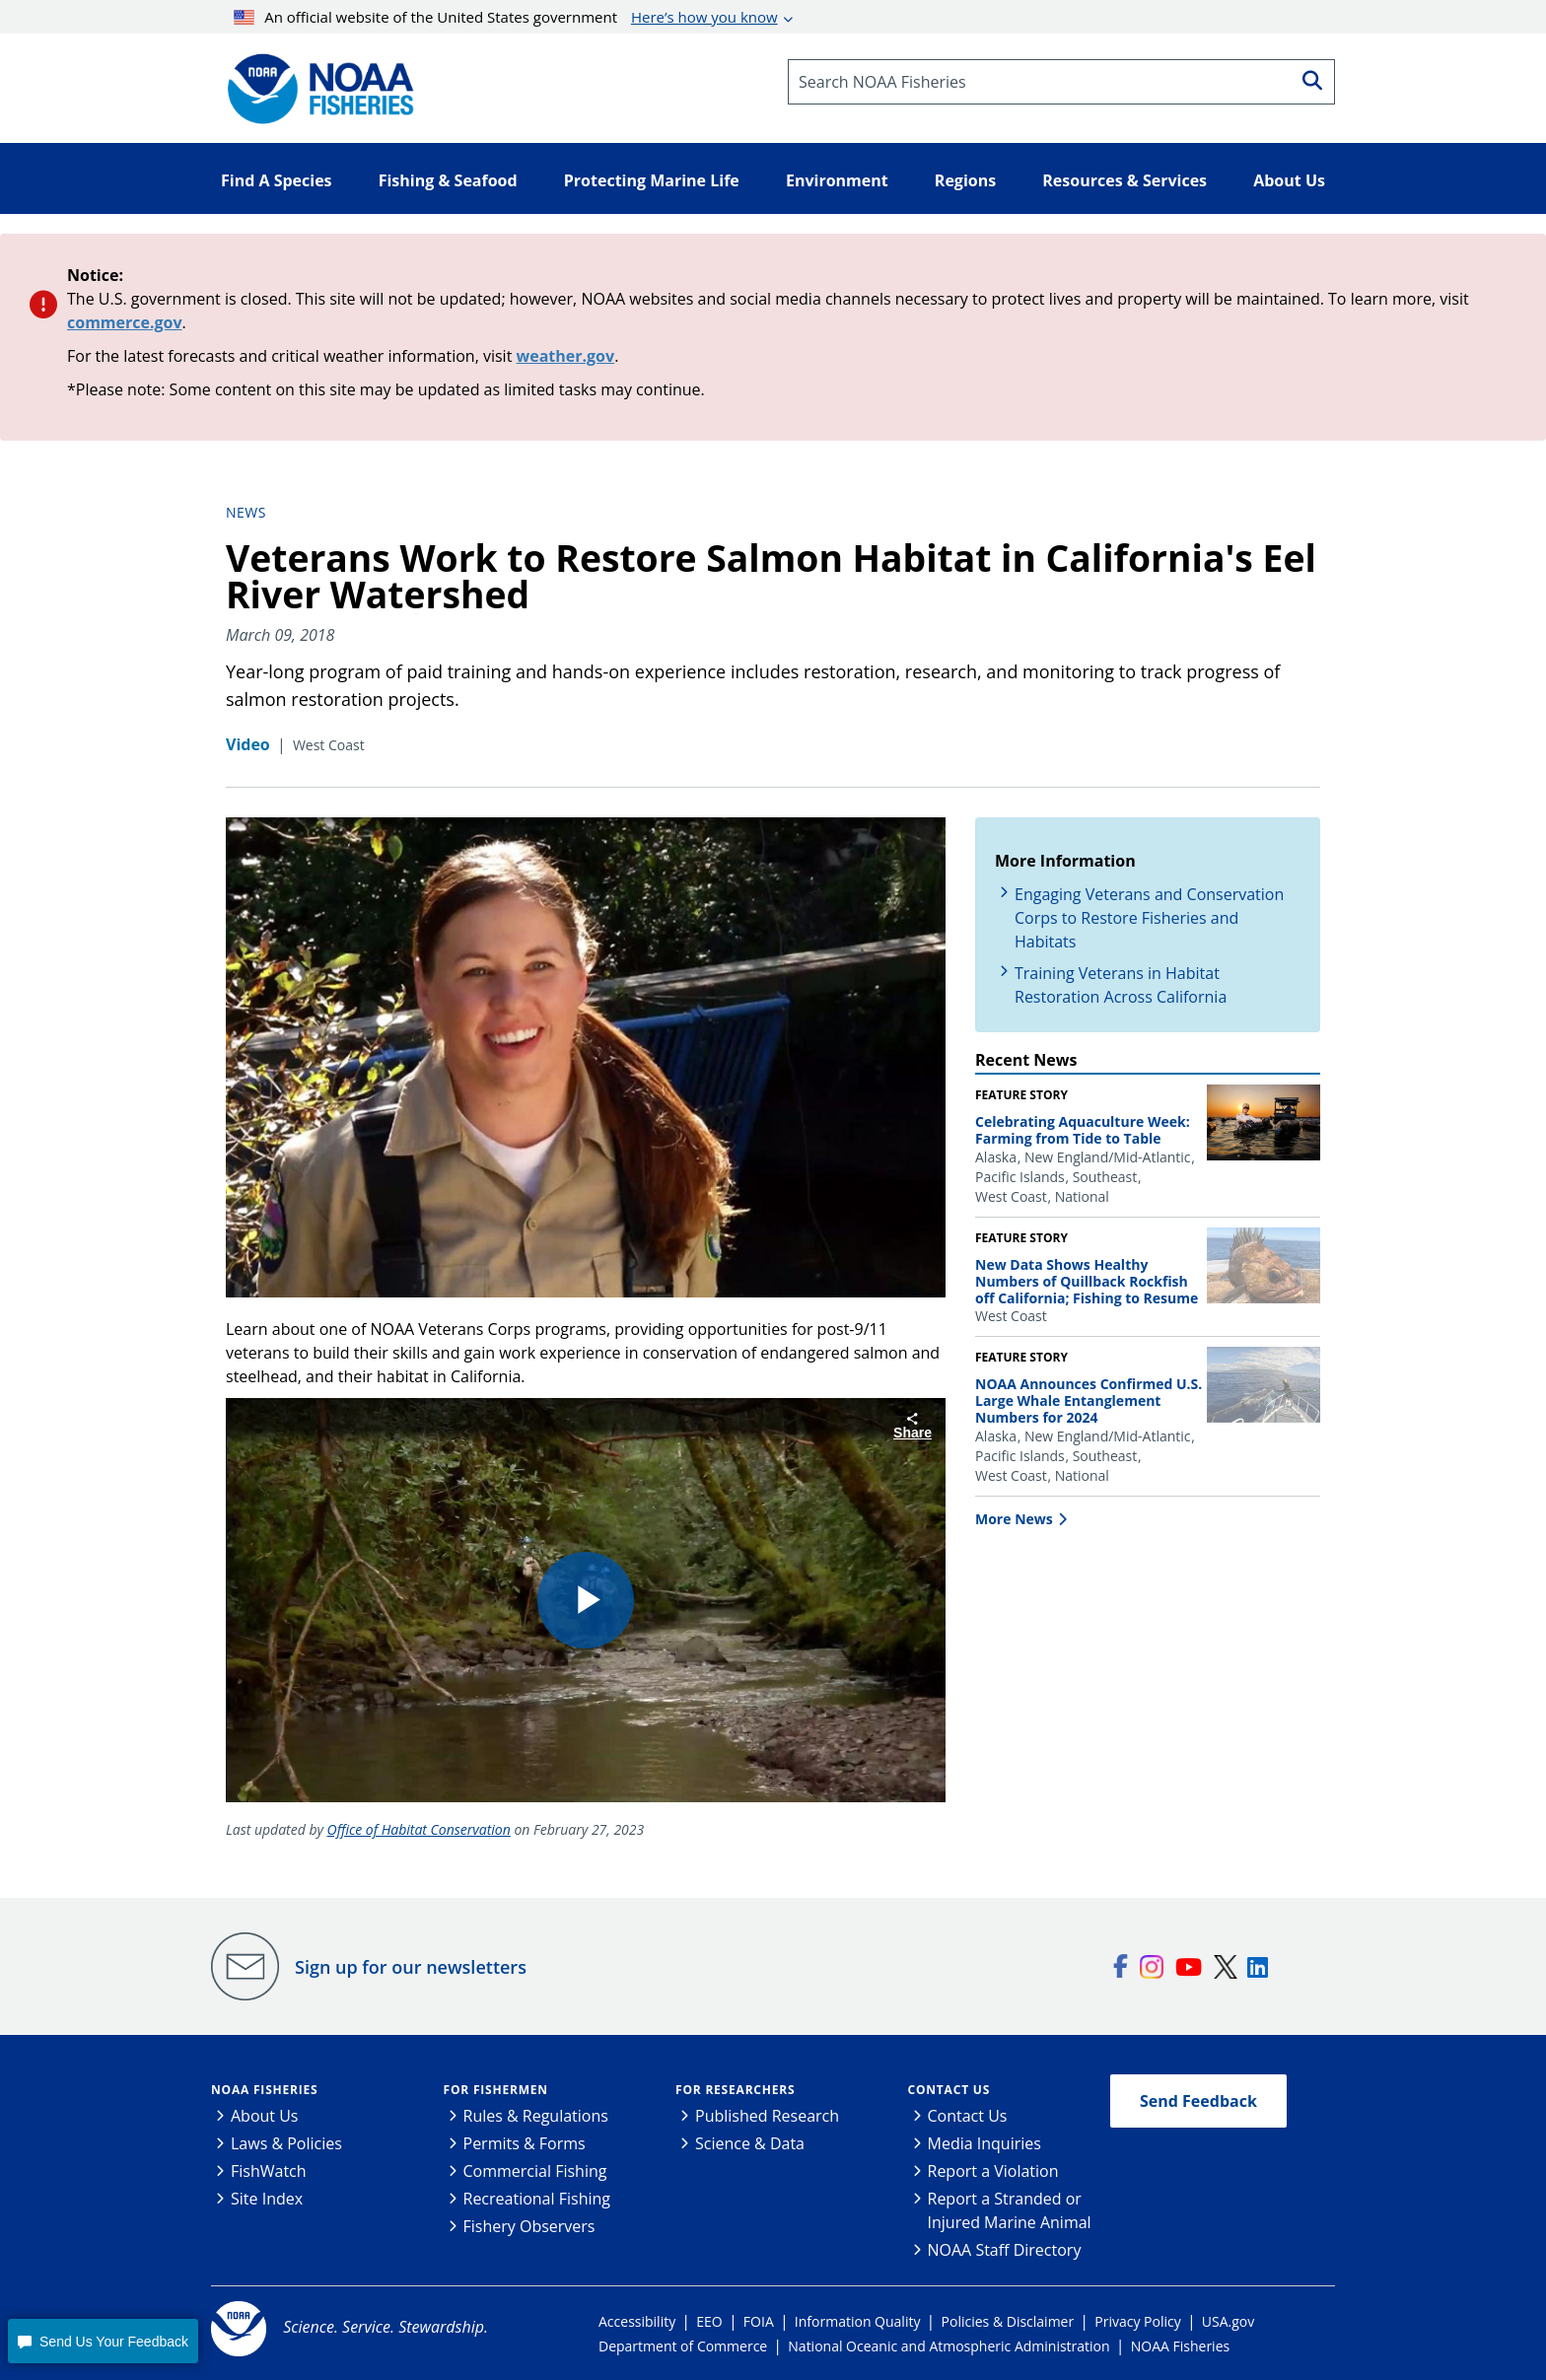 The width and height of the screenshot is (1546, 2380). I want to click on FishWatch, so click(269, 2171).